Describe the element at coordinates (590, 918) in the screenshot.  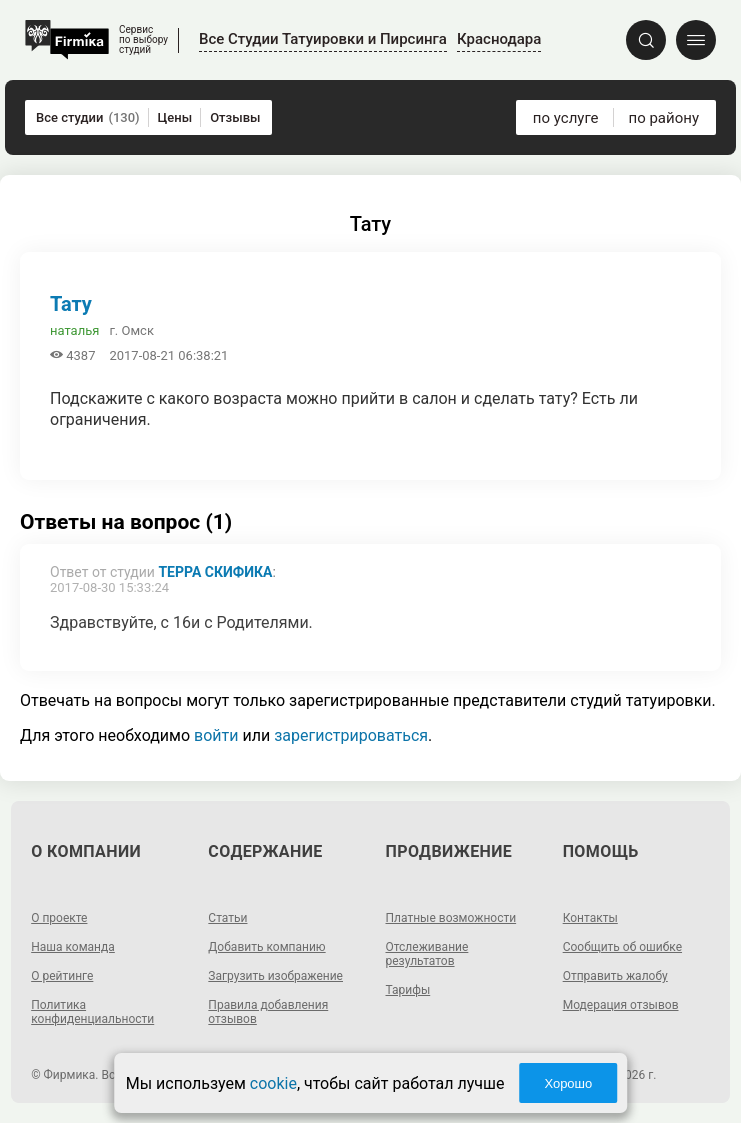
I see `Контакты` at that location.